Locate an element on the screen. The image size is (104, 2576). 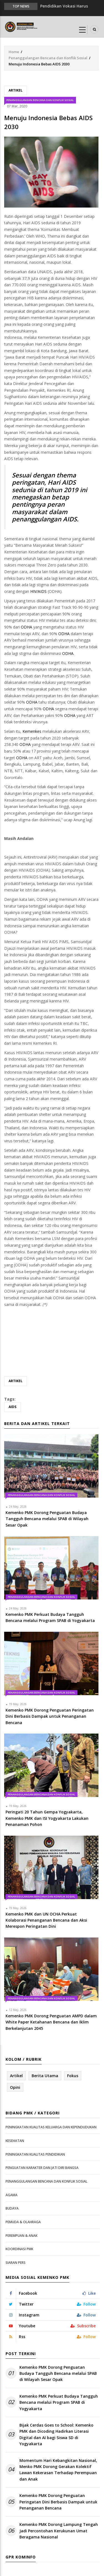
Peningkatan Kualitas Keluarga dan Kependudukan is located at coordinates (51, 2127).